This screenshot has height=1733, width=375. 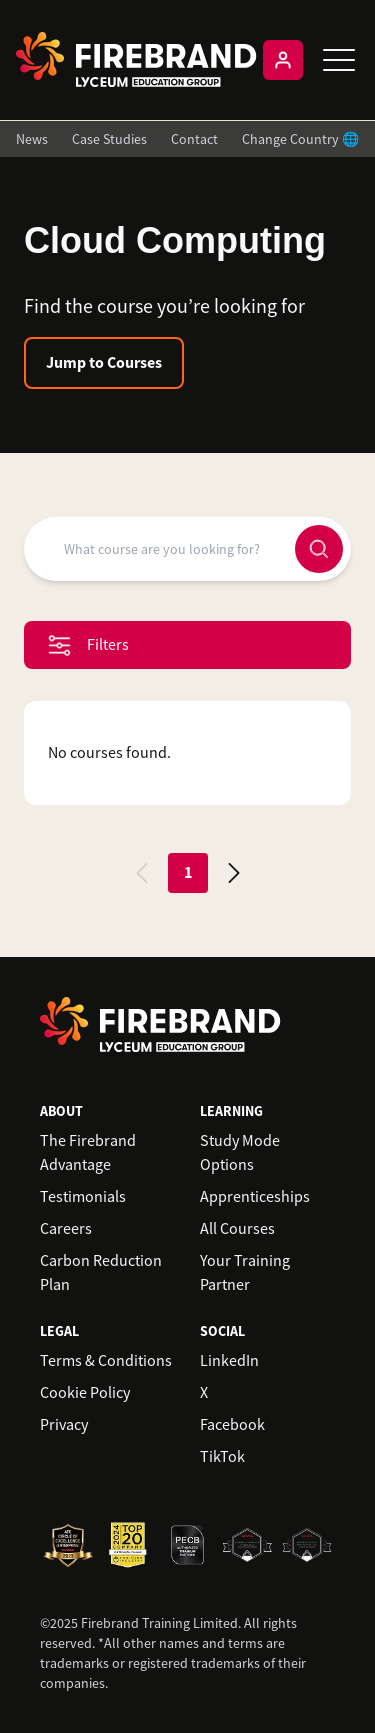 What do you see at coordinates (194, 139) in the screenshot?
I see `Contact` at bounding box center [194, 139].